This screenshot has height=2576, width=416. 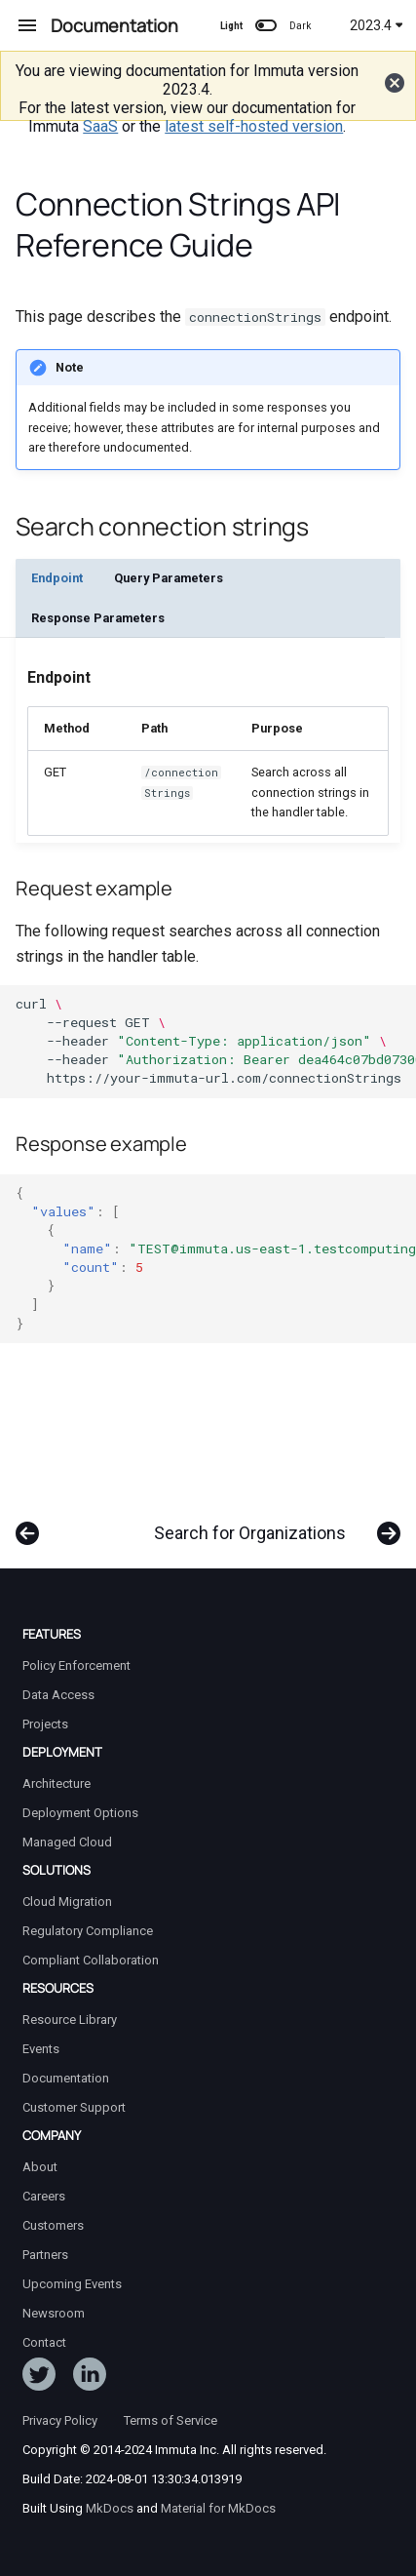 What do you see at coordinates (43, 2196) in the screenshot?
I see `Careers` at bounding box center [43, 2196].